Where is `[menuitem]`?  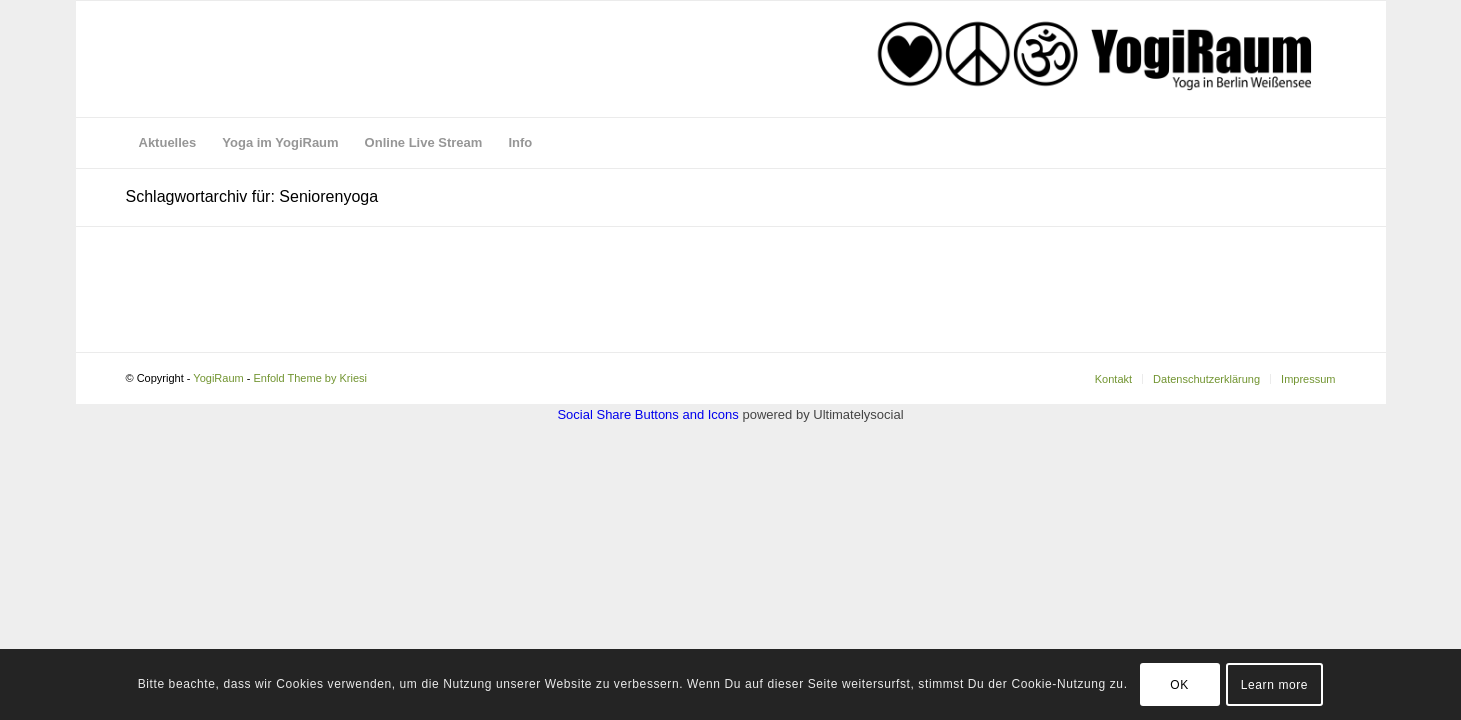 [menuitem] is located at coordinates (168, 143).